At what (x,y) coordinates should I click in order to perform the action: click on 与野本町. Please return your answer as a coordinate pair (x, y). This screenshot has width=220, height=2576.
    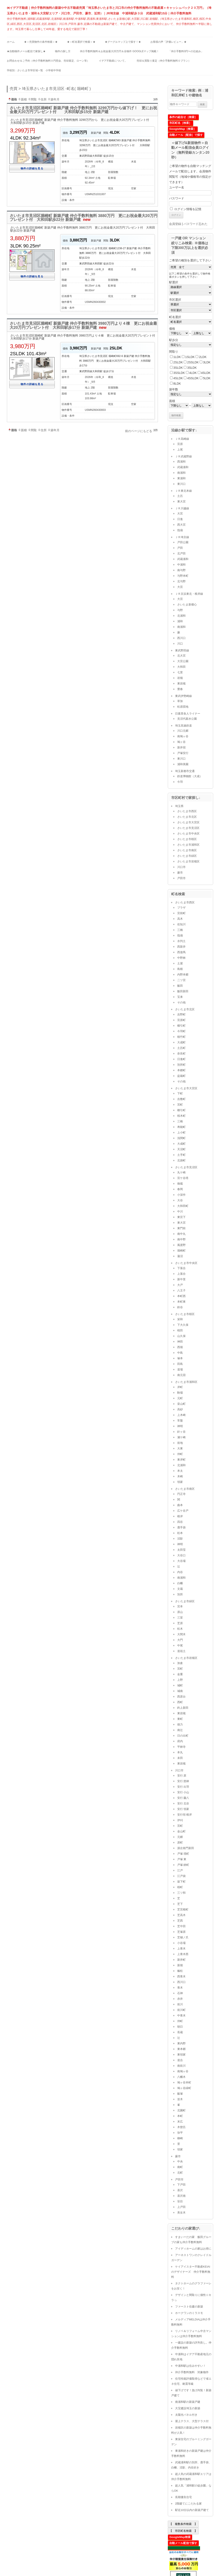
    Looking at the image, I should click on (182, 575).